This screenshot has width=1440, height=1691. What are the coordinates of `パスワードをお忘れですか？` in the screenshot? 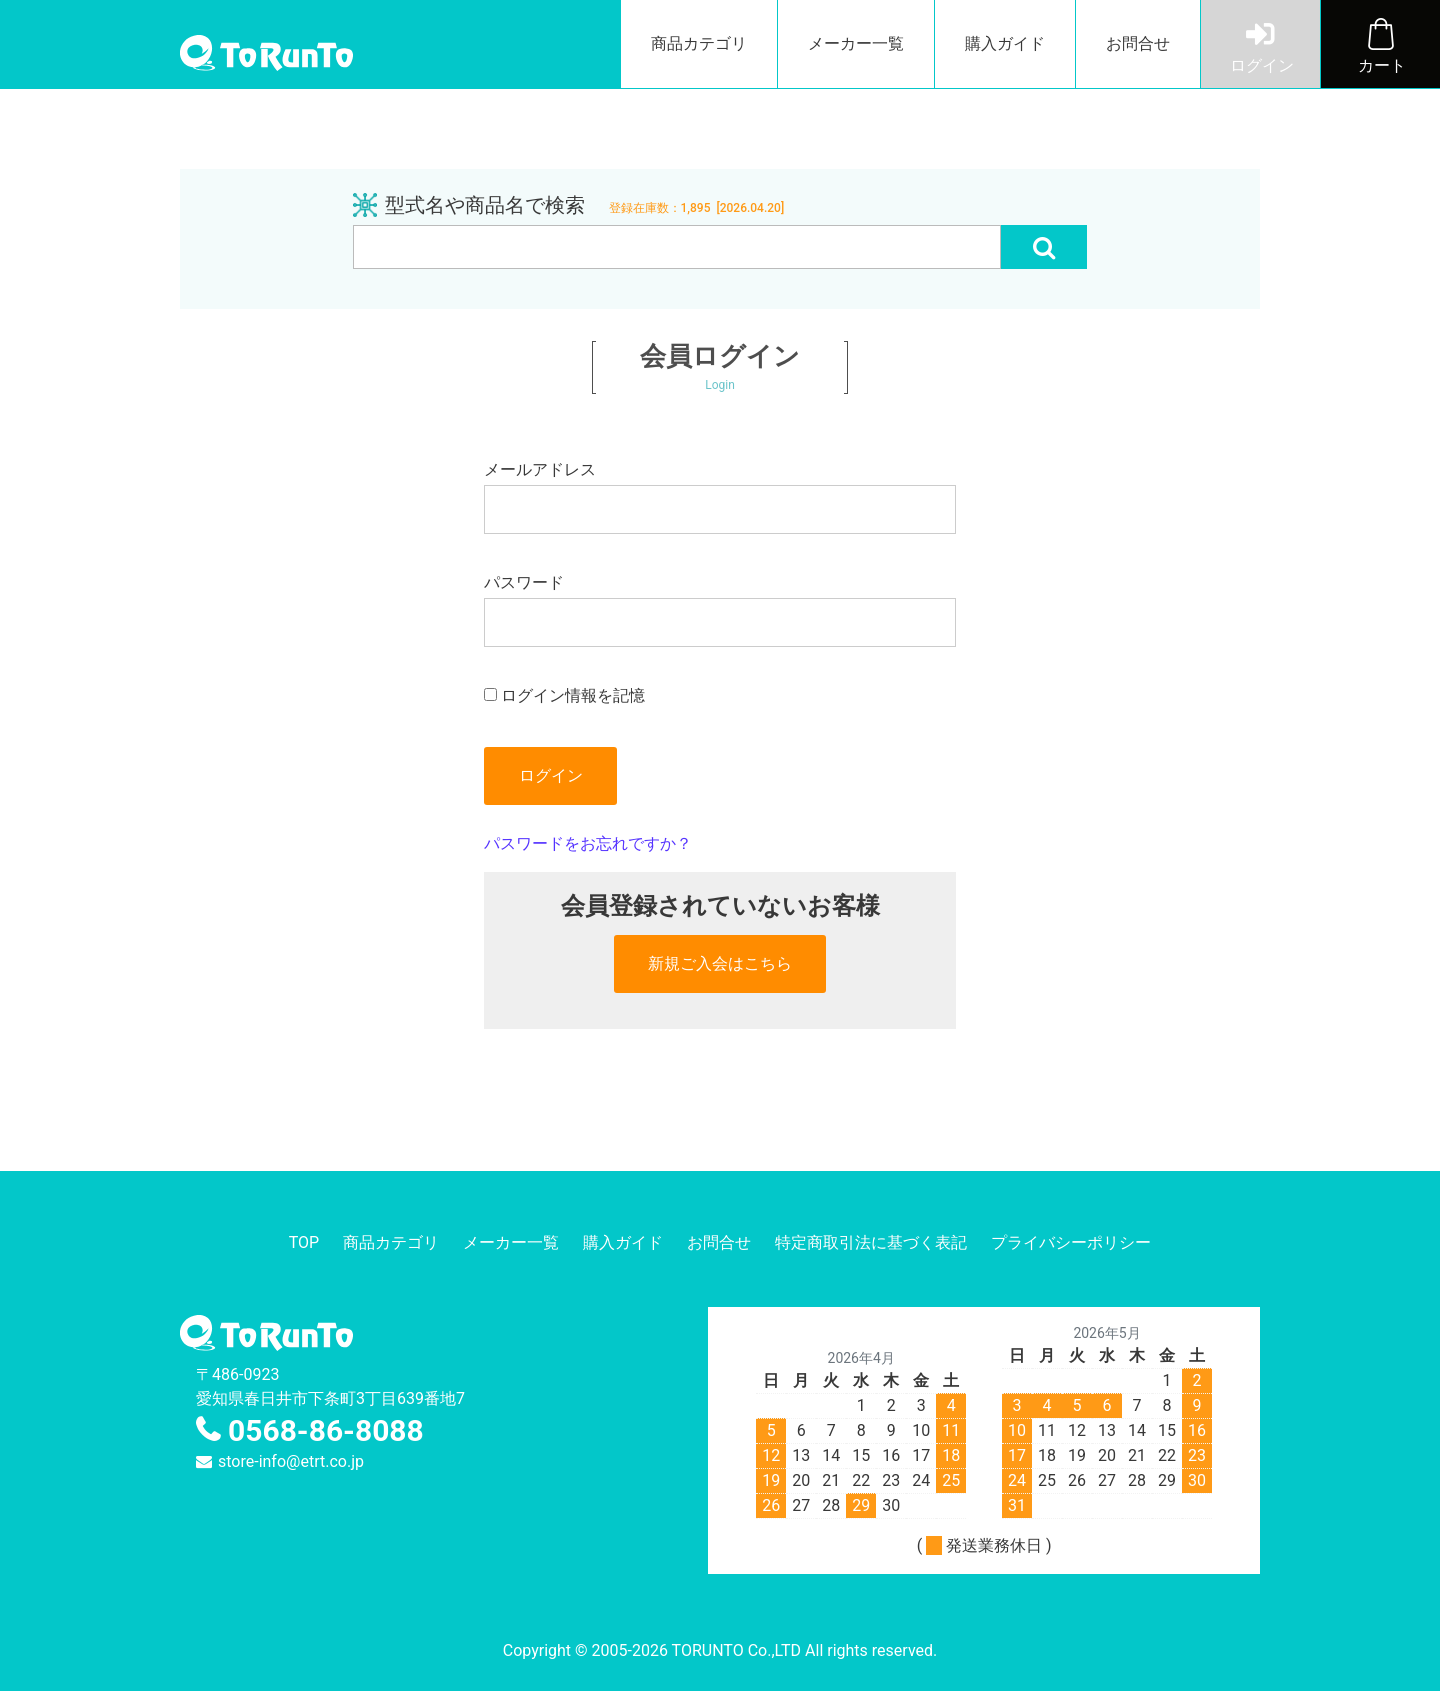 It's located at (588, 843).